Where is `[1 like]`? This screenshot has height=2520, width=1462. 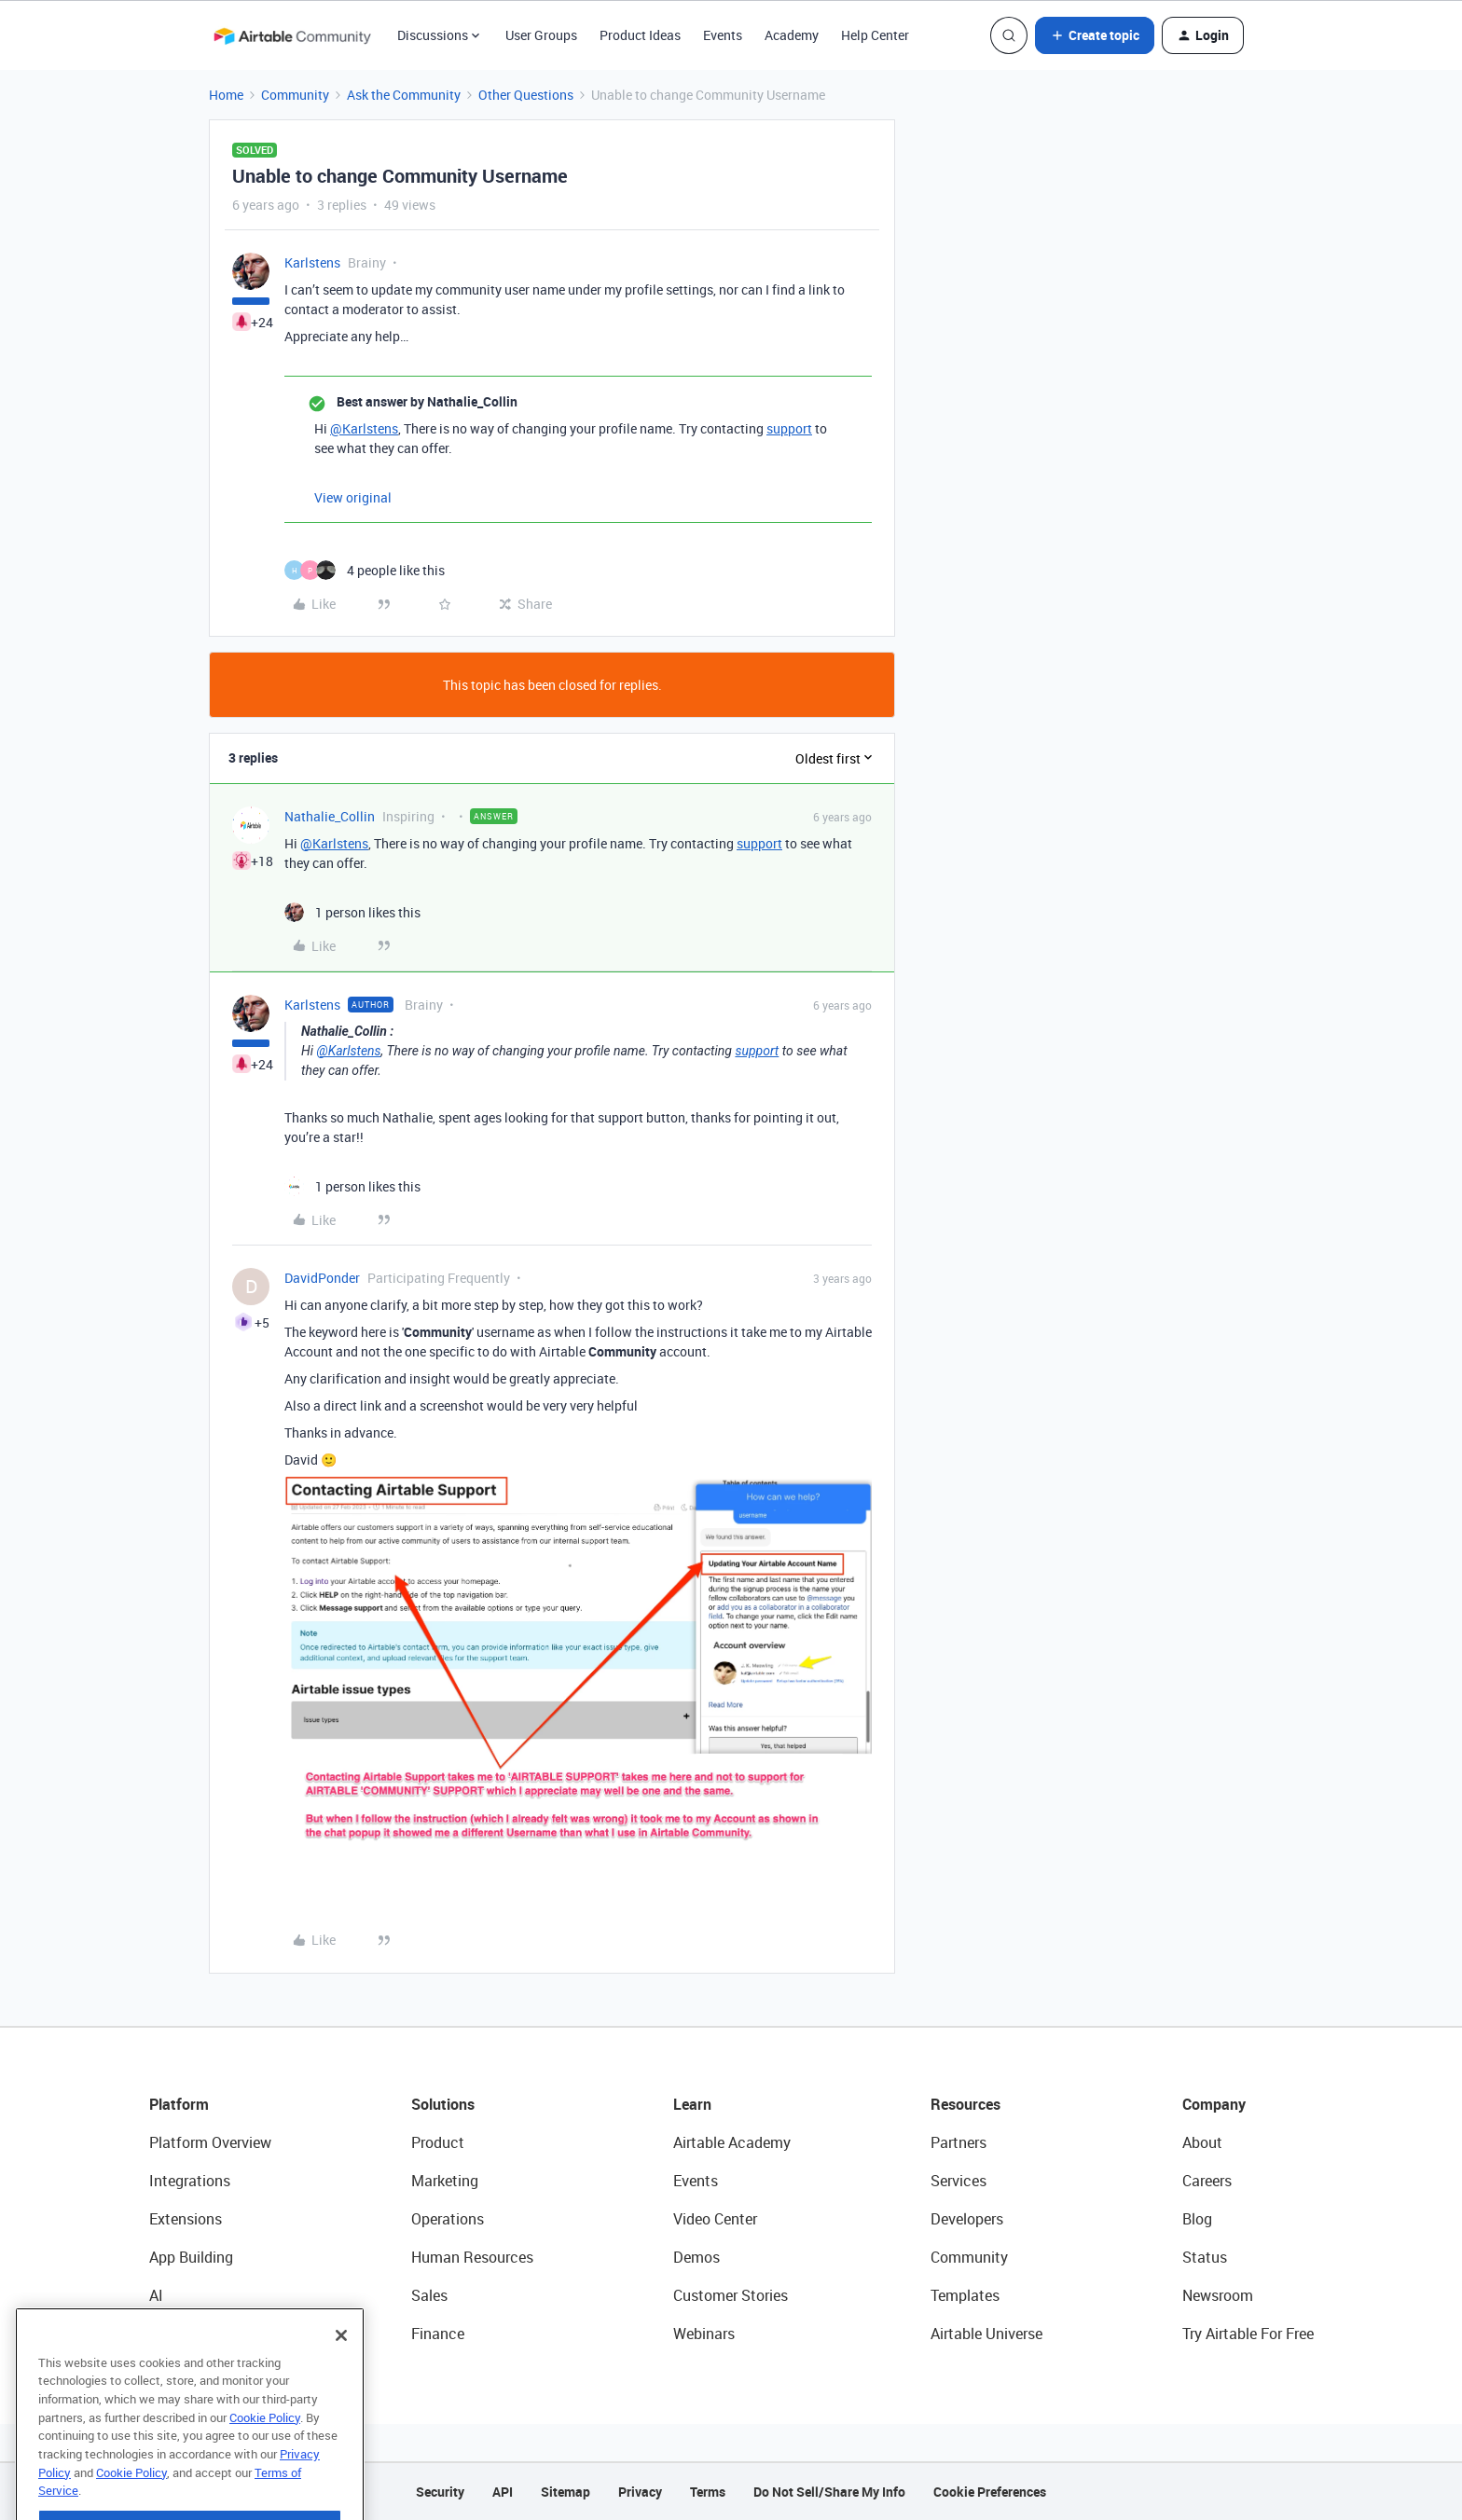 [1 like] is located at coordinates (352, 912).